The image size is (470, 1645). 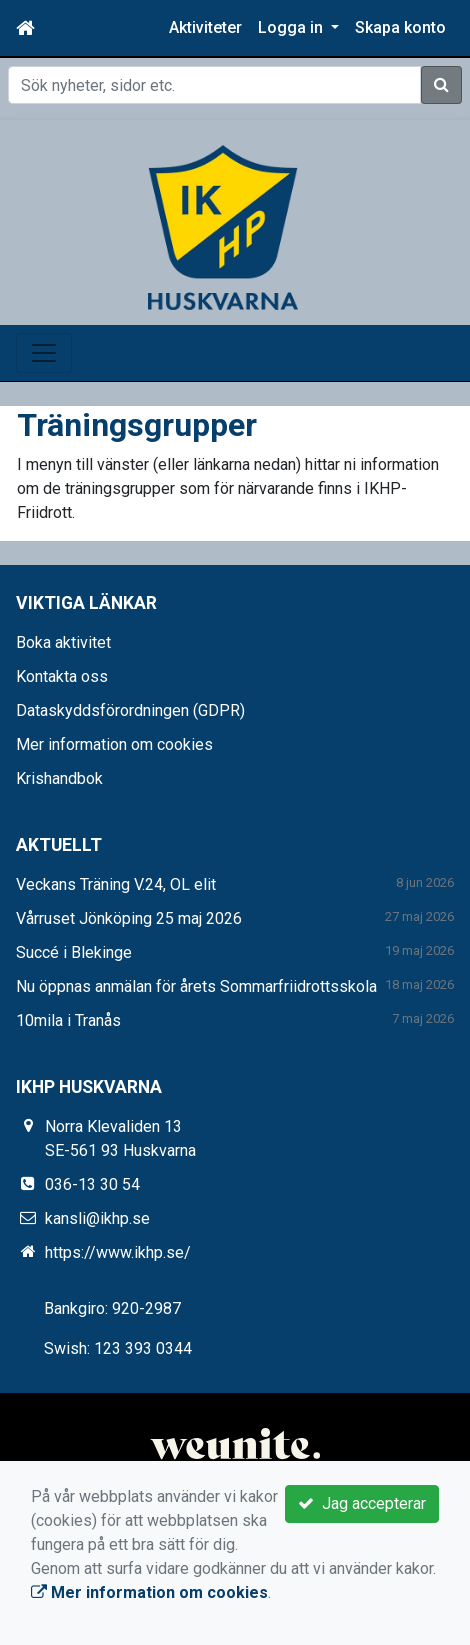 What do you see at coordinates (68, 1020) in the screenshot?
I see `10mila i Tranås` at bounding box center [68, 1020].